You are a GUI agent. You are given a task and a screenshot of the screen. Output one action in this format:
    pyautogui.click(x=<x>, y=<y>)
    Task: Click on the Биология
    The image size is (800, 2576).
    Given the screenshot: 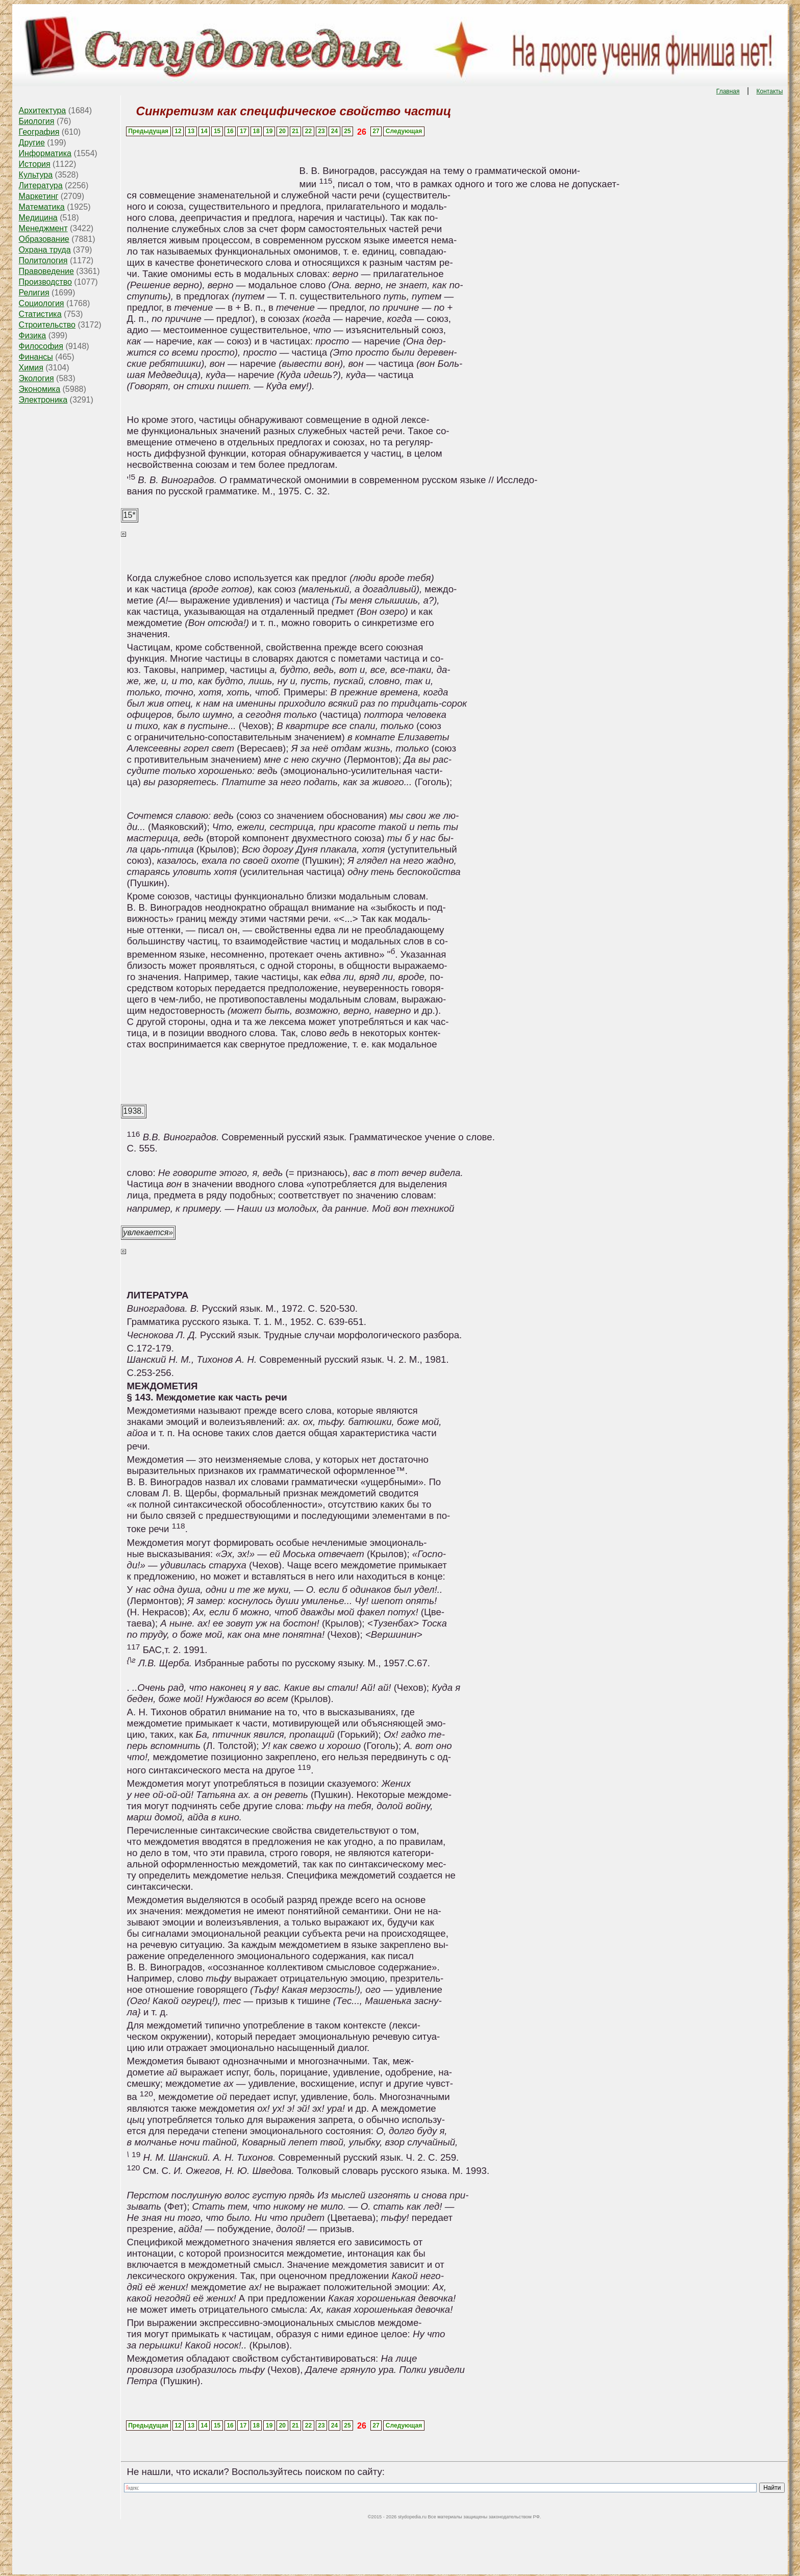 What is the action you would take?
    pyautogui.click(x=37, y=121)
    